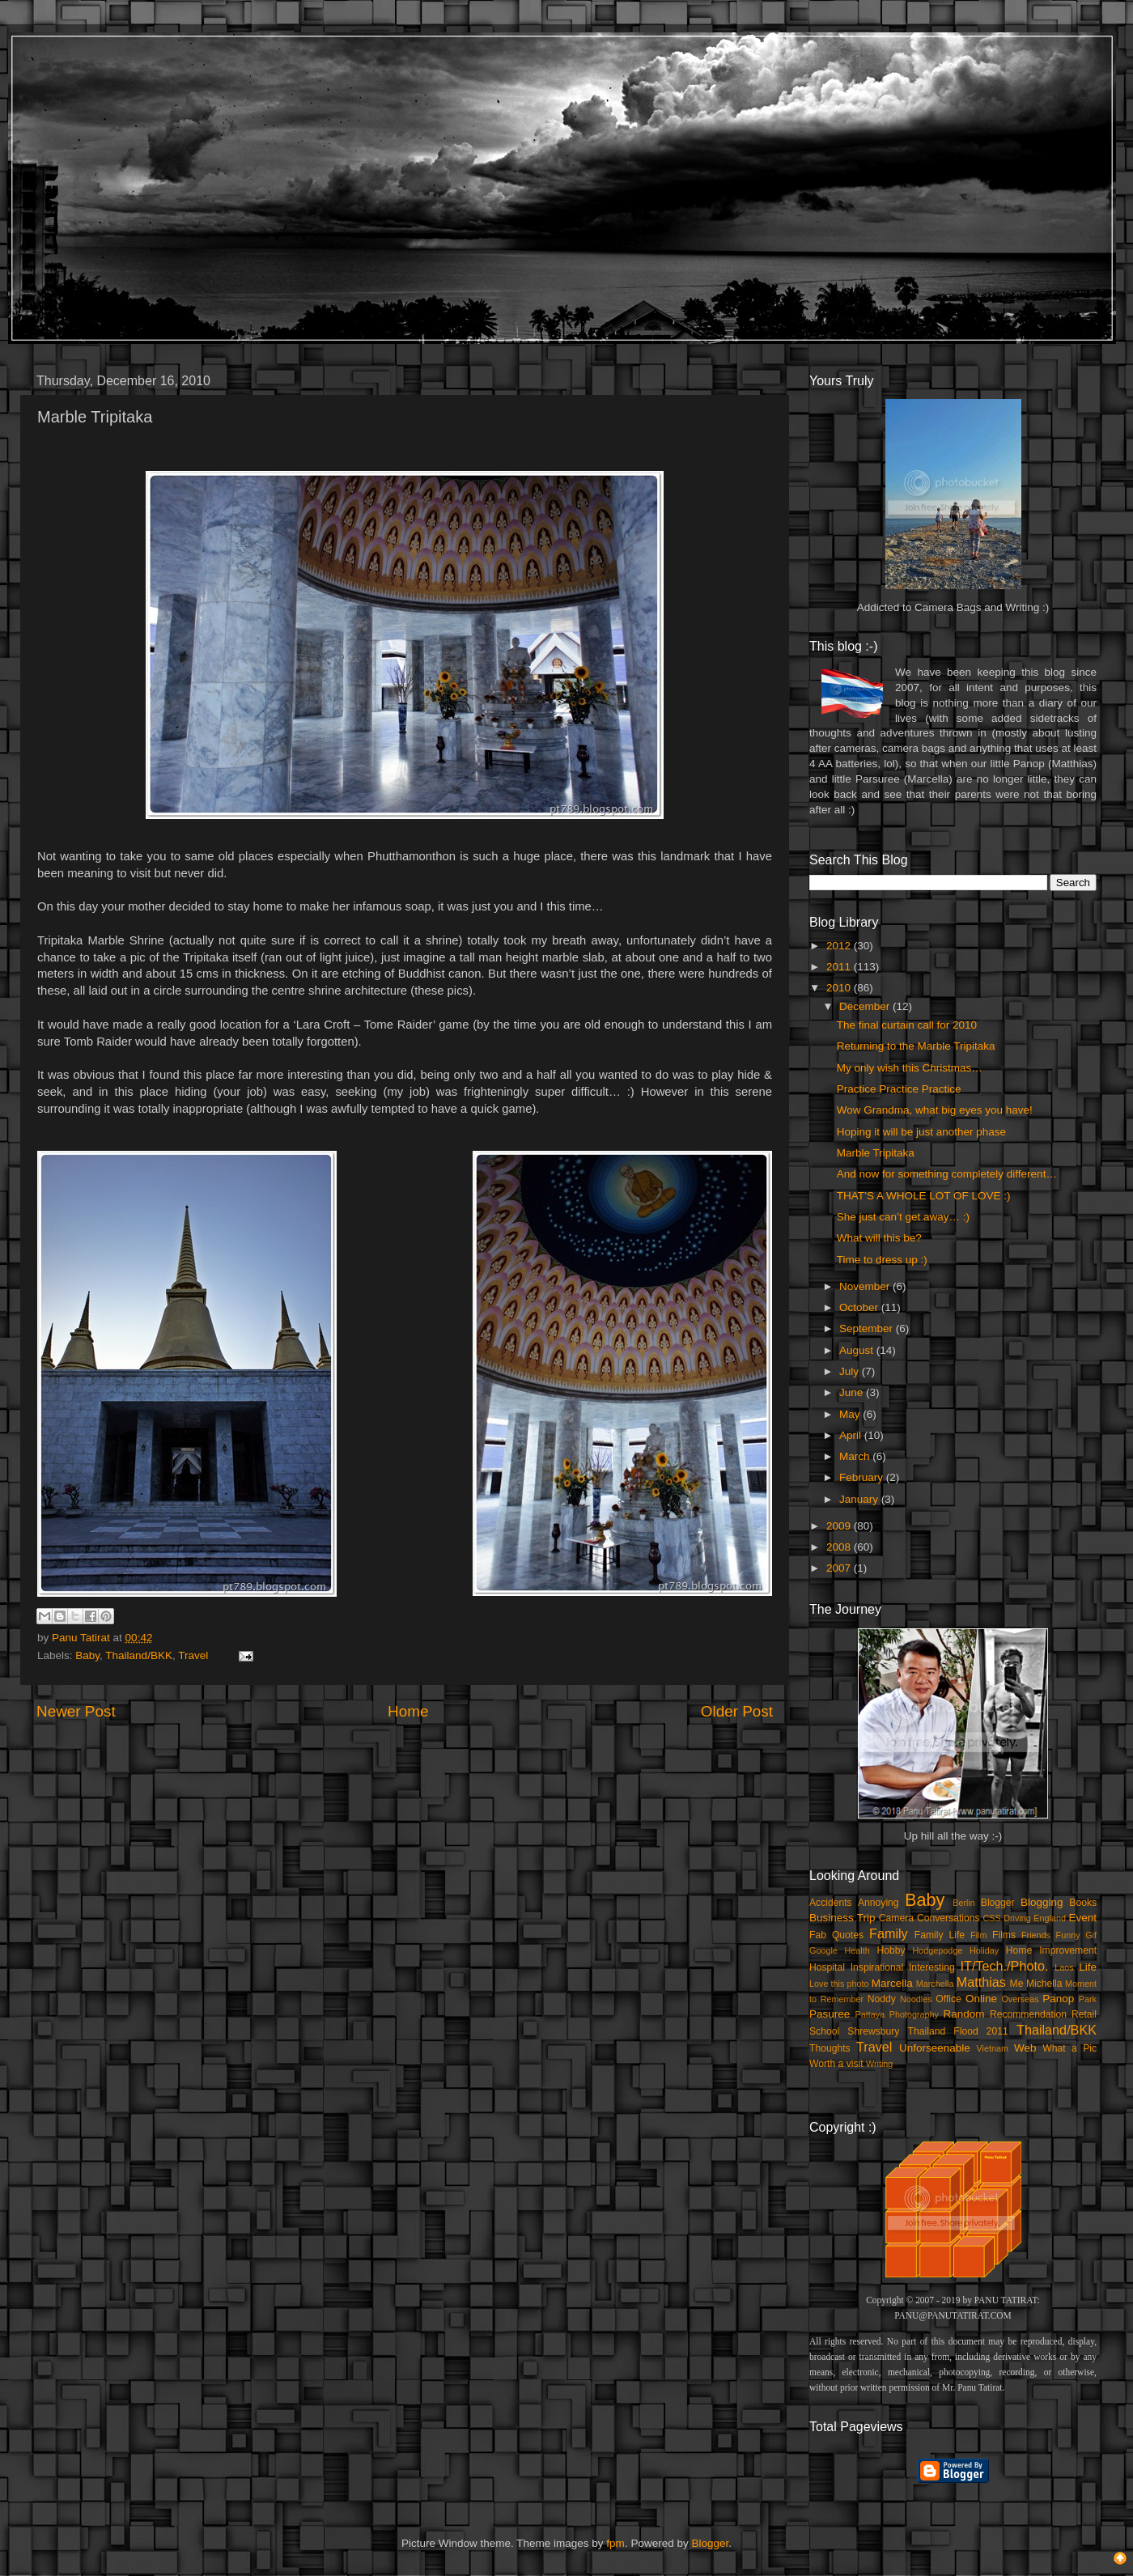  Describe the element at coordinates (914, 2014) in the screenshot. I see `Photography` at that location.